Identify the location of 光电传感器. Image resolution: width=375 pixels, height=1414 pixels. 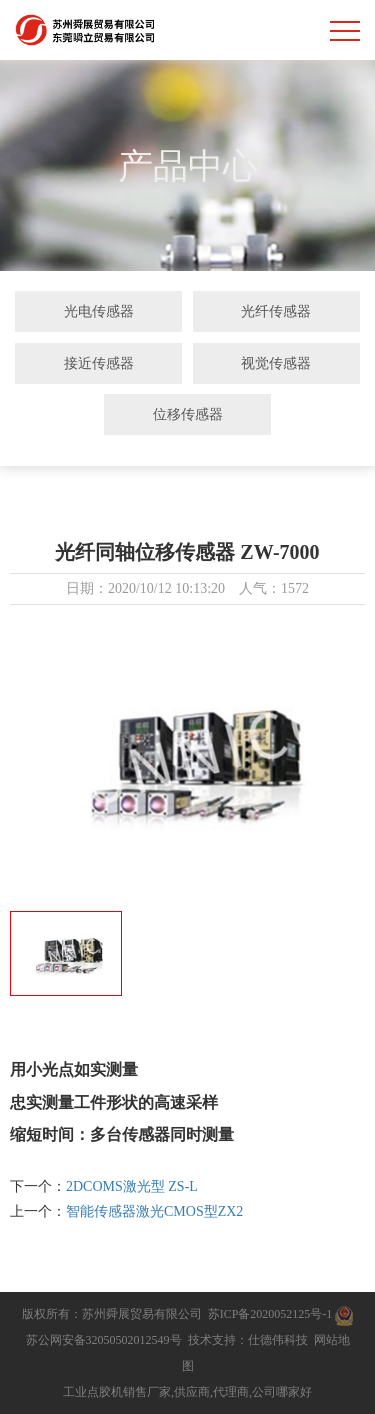
(99, 311).